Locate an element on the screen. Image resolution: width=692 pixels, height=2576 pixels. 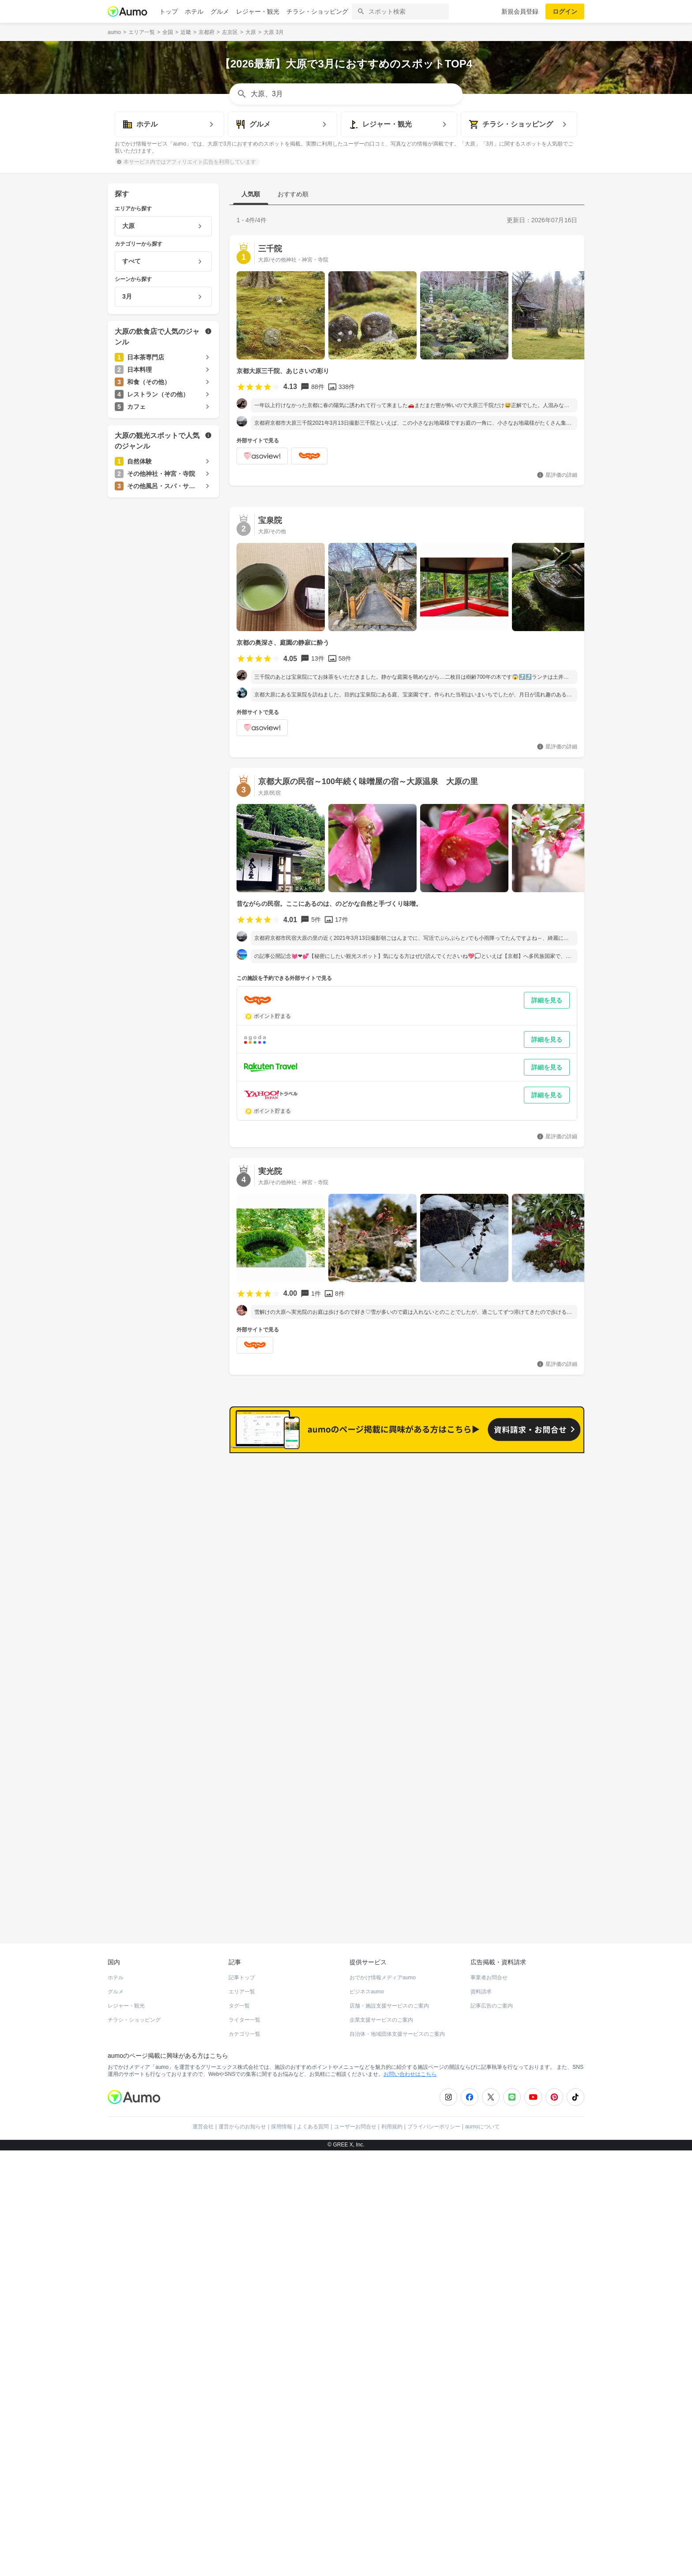
企業支援サービスのご案内 is located at coordinates (381, 2024).